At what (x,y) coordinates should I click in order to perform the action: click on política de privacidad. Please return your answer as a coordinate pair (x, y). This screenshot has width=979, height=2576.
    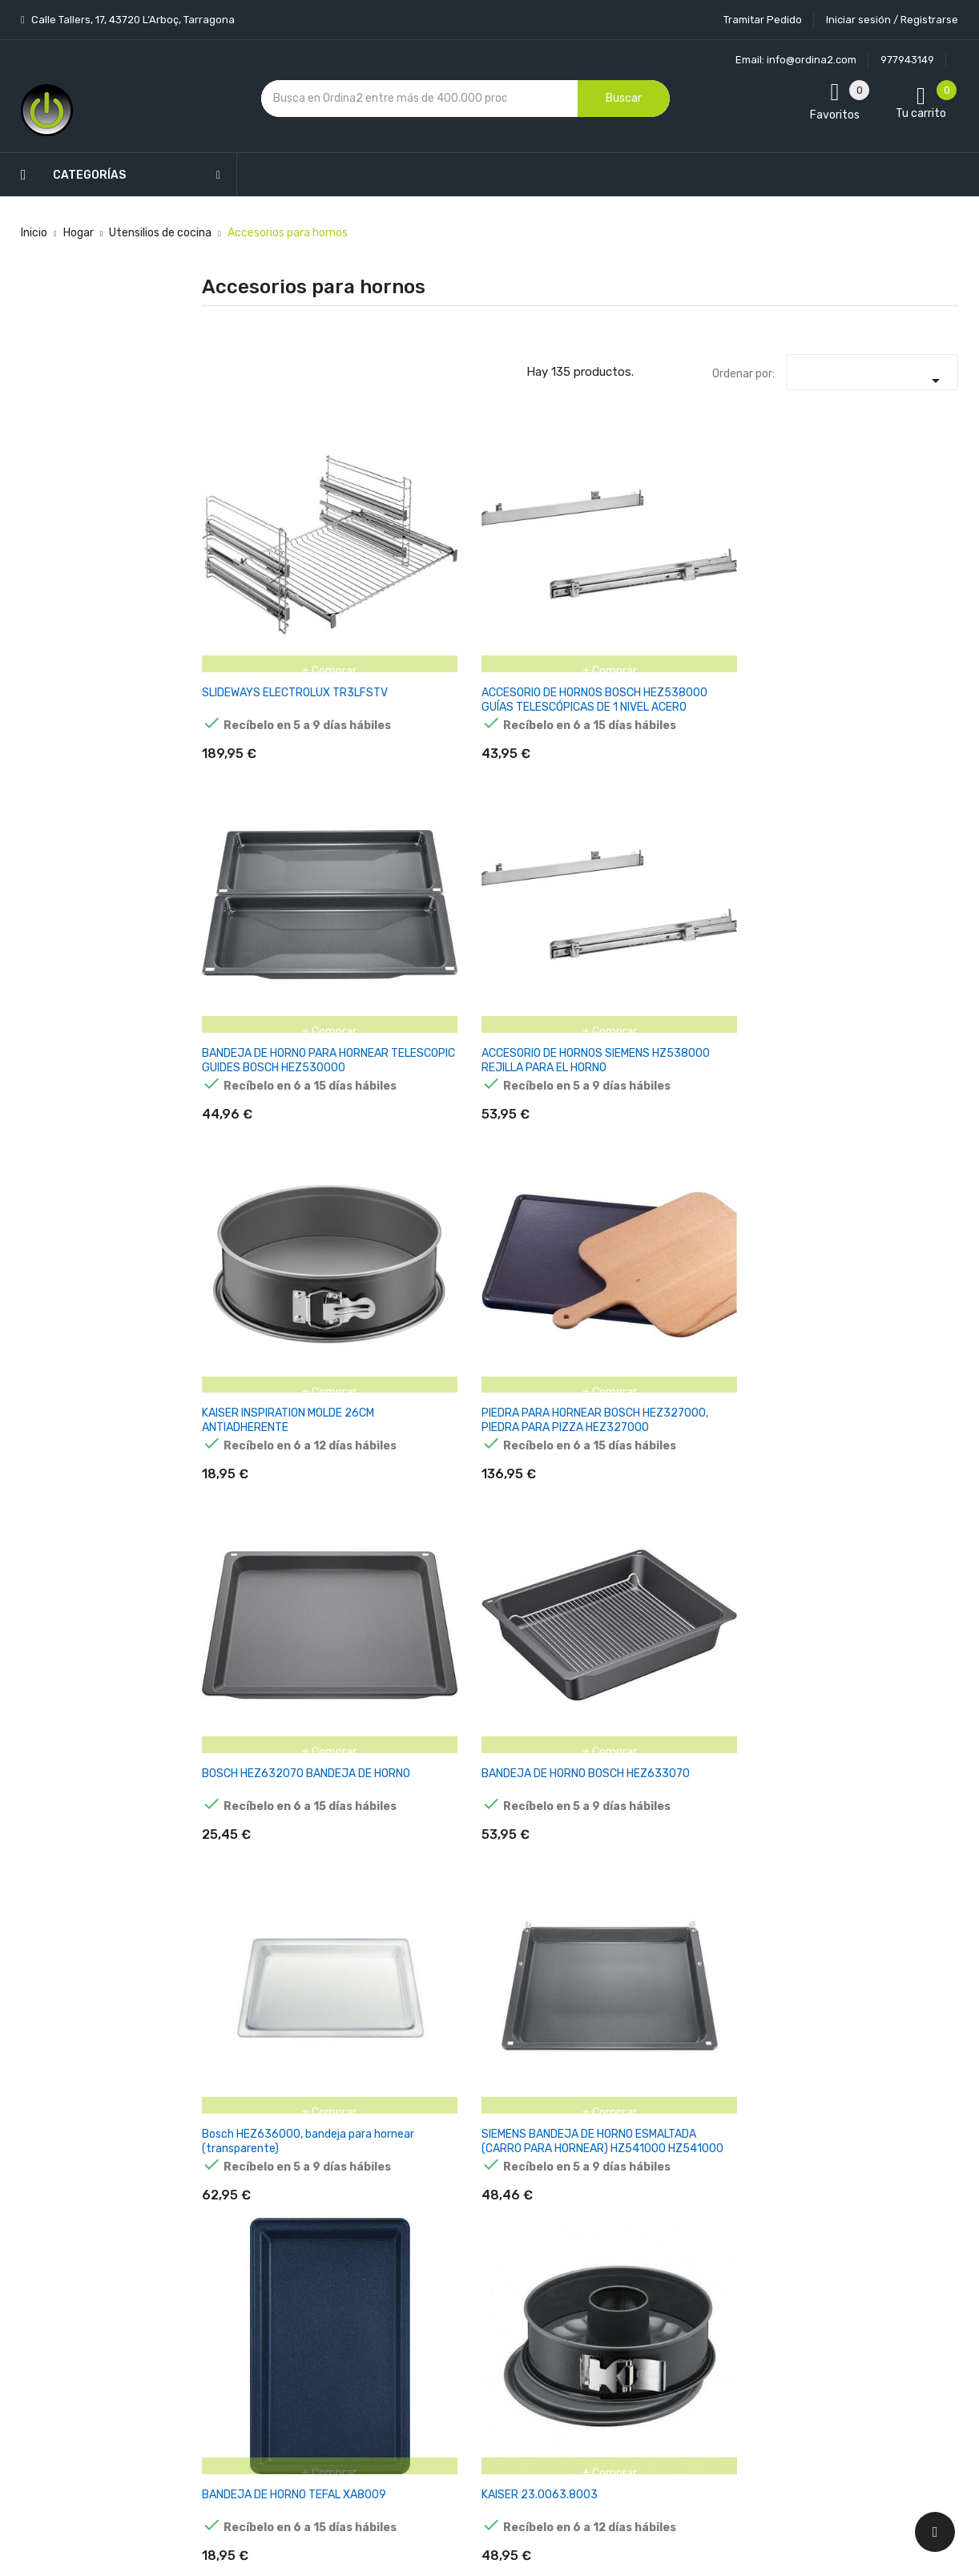
    Looking at the image, I should click on (760, 2234).